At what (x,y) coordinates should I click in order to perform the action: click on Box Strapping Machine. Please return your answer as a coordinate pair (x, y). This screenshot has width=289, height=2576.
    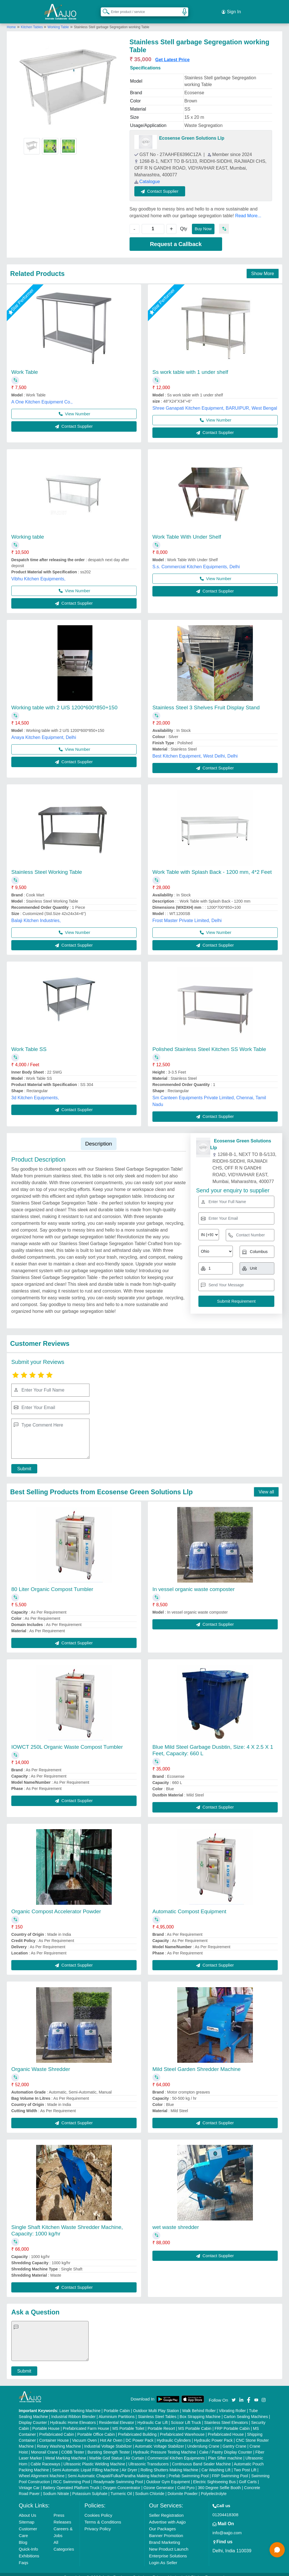
    Looking at the image, I should click on (200, 2410).